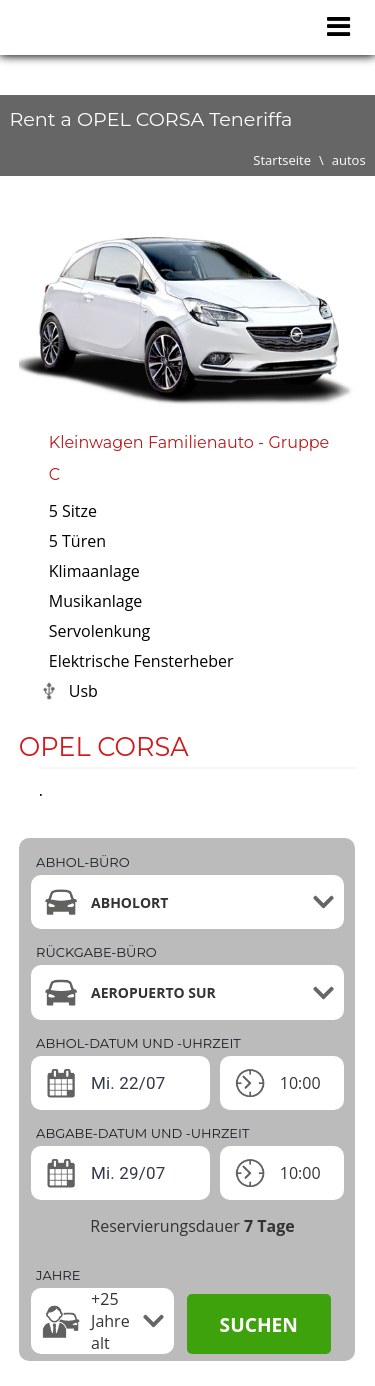 This screenshot has height=1386, width=375. Describe the element at coordinates (82, 862) in the screenshot. I see `Abhol-büro` at that location.